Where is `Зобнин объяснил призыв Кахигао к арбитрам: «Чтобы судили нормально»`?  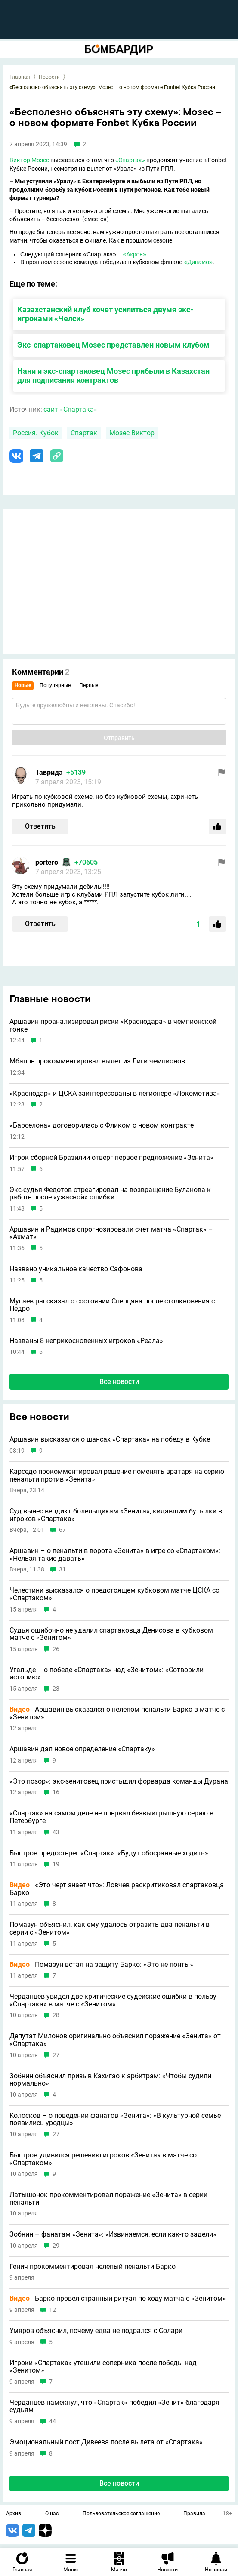
Зобнин объяснил призыв Кахигао к арбитрам: «Чтобы судили нормально» is located at coordinates (110, 2079).